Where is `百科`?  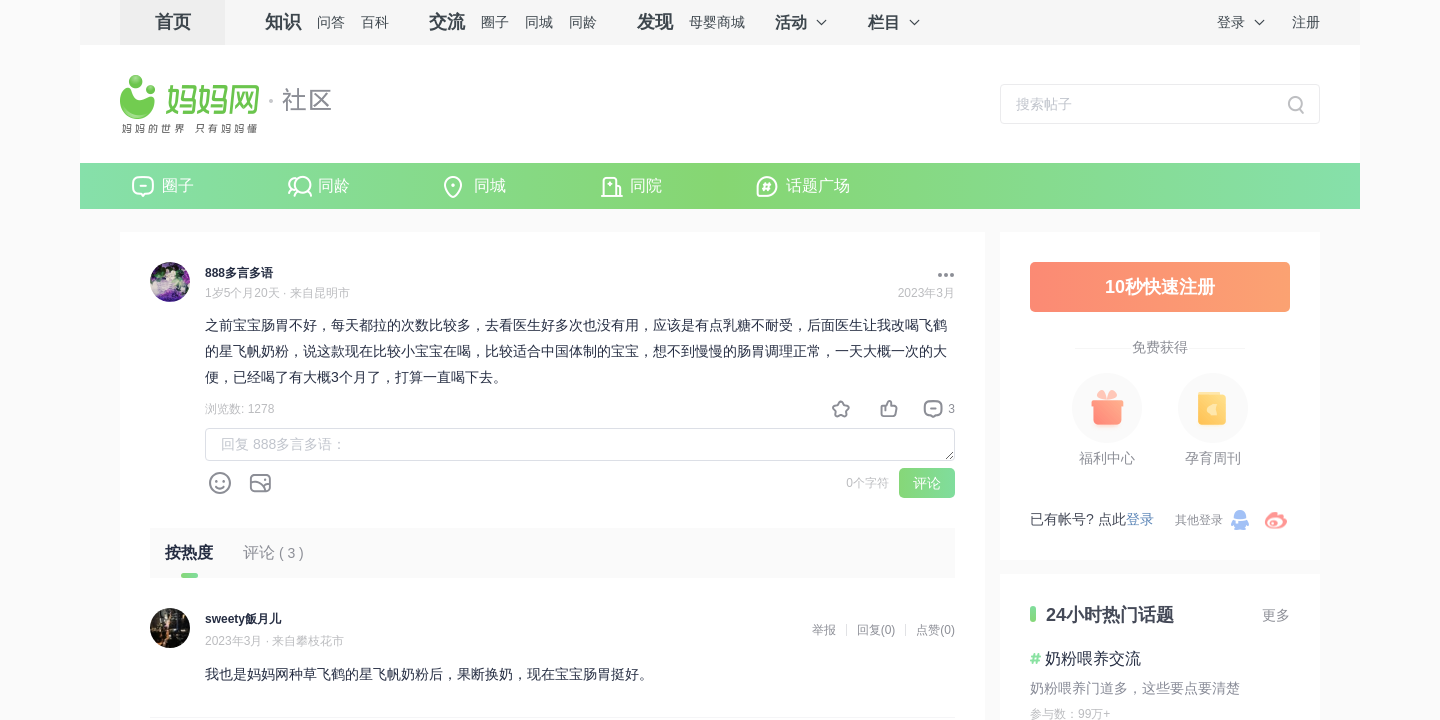
百科 is located at coordinates (375, 22).